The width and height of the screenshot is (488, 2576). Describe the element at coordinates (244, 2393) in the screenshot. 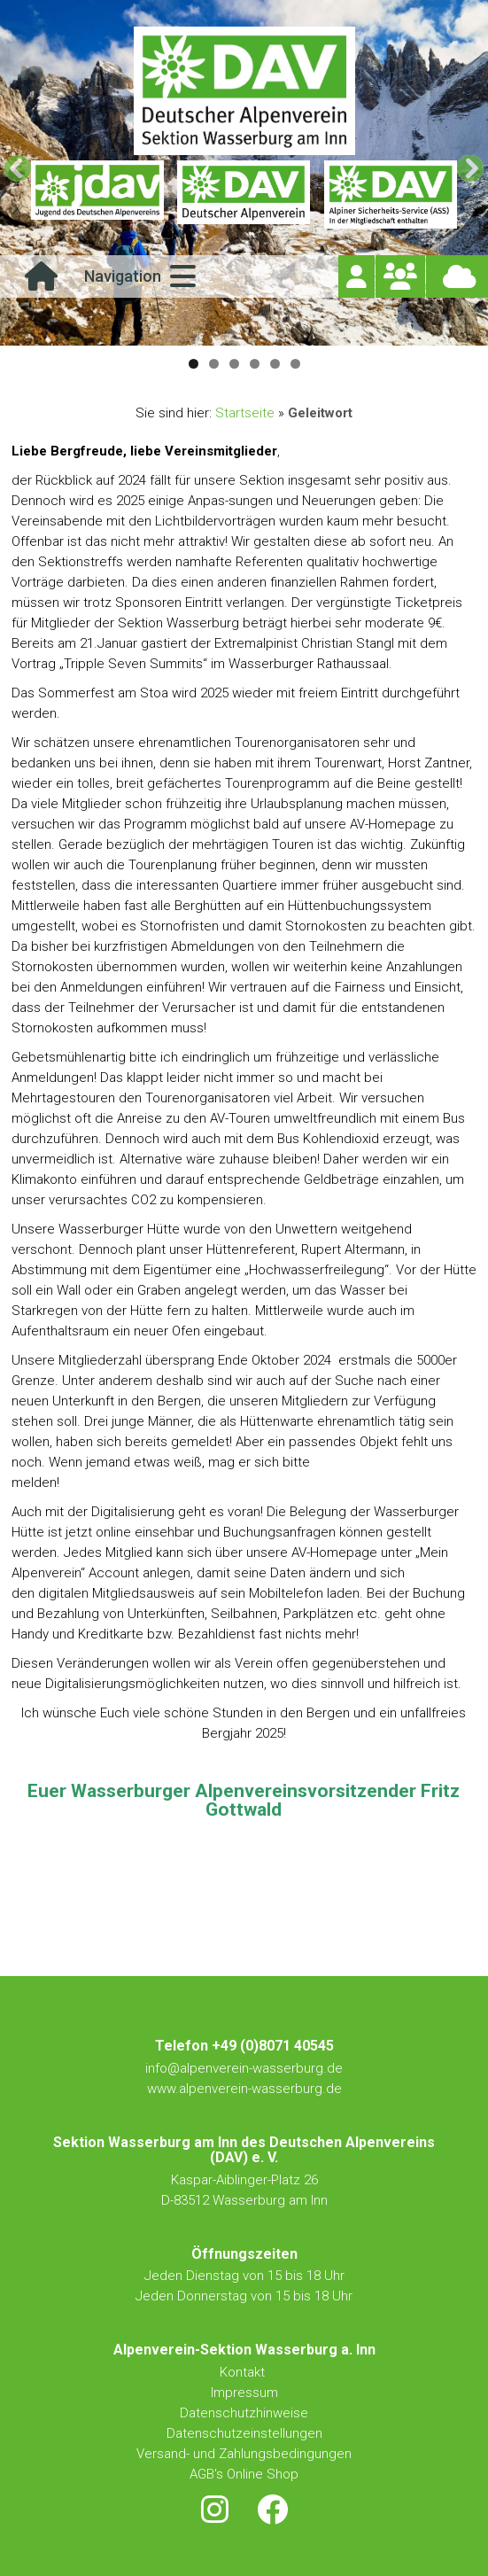

I see `Impressum` at that location.